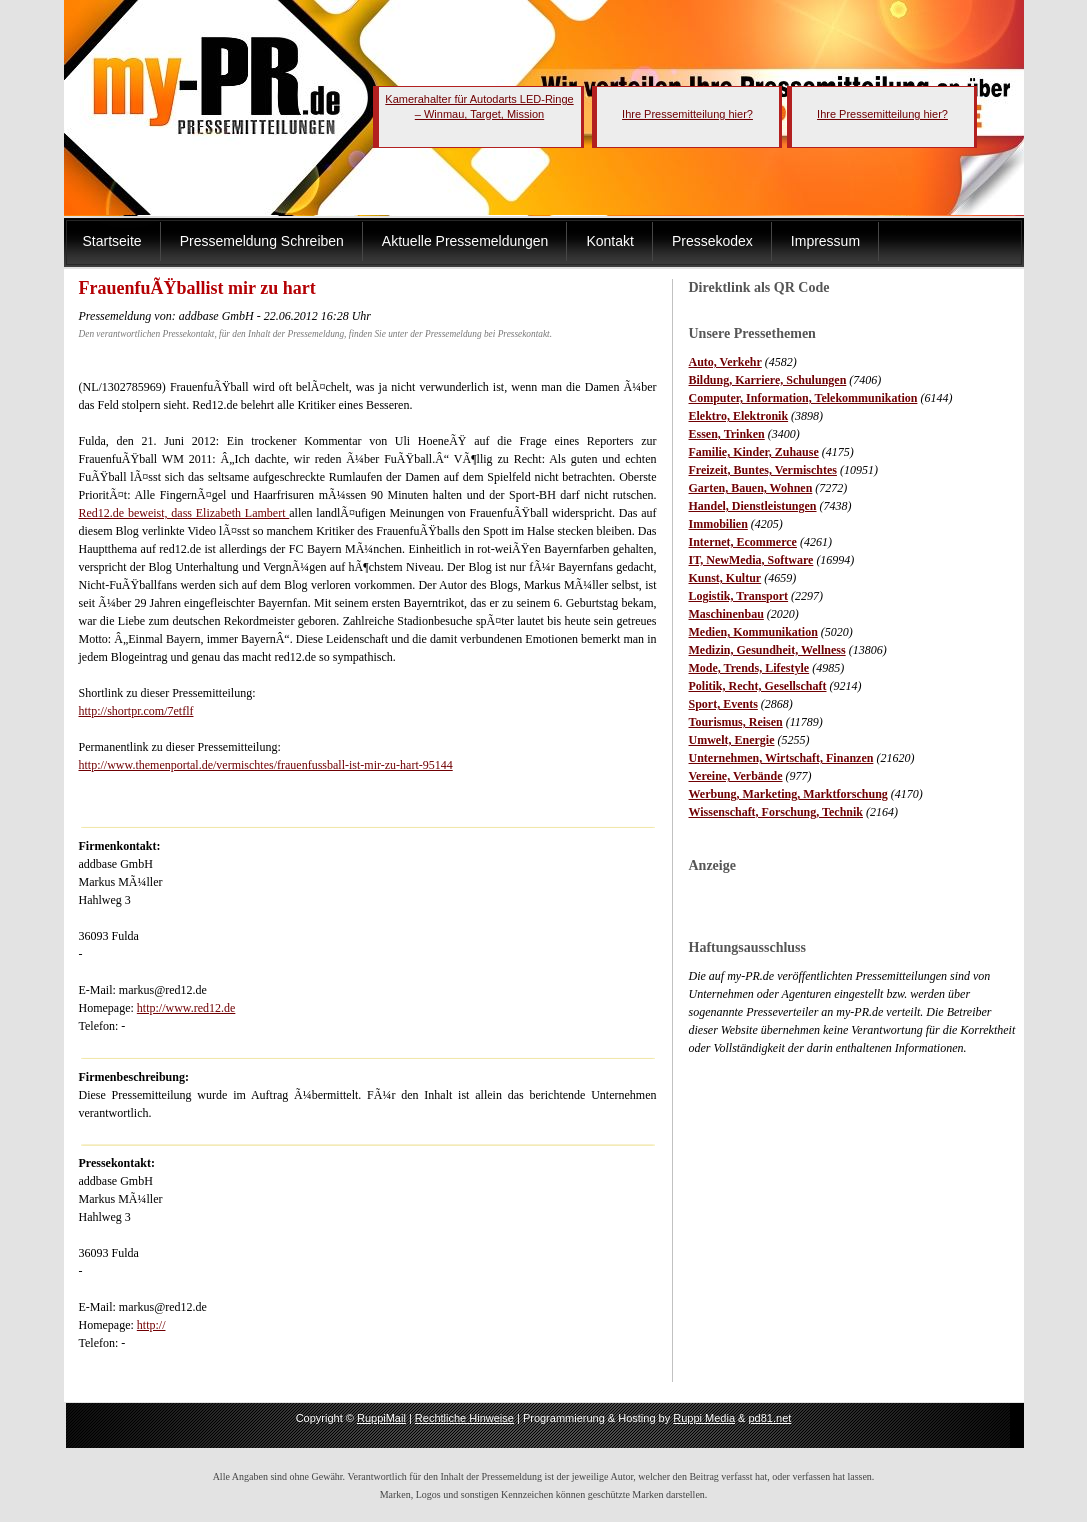 The width and height of the screenshot is (1087, 1522). What do you see at coordinates (825, 241) in the screenshot?
I see `Impressum` at bounding box center [825, 241].